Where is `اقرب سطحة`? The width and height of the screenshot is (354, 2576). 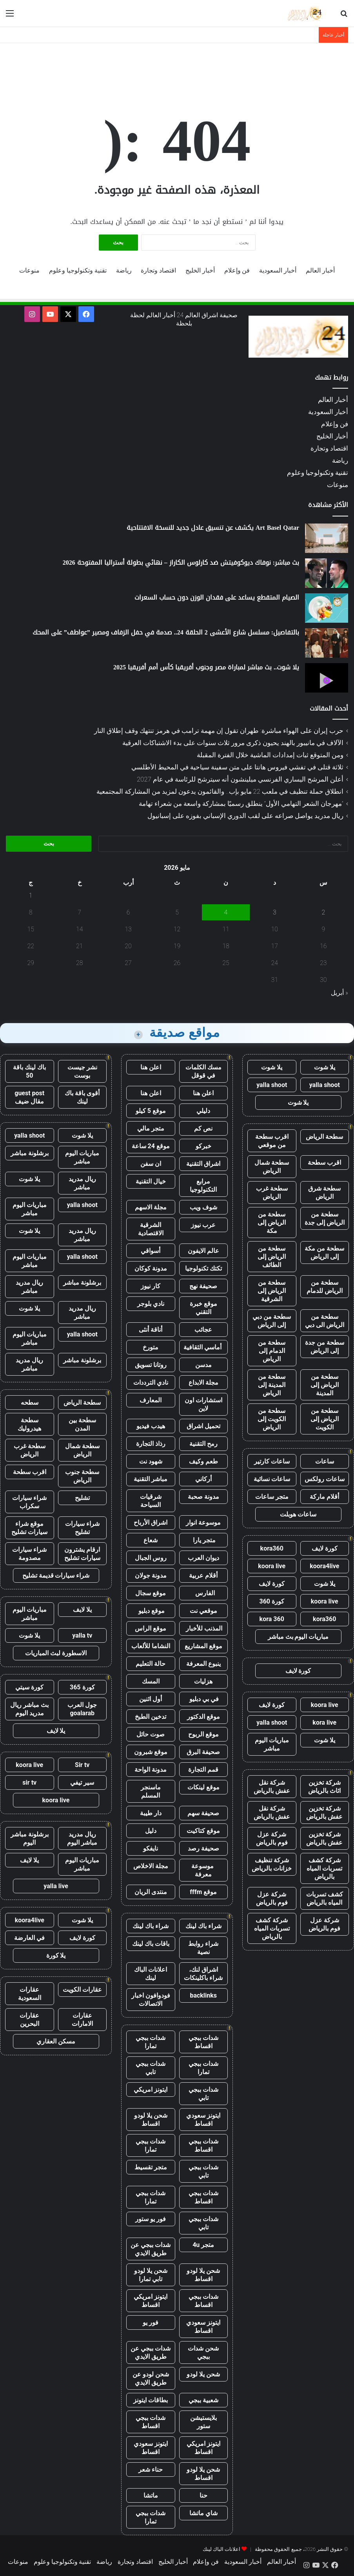 اقرب سطحة is located at coordinates (324, 1162).